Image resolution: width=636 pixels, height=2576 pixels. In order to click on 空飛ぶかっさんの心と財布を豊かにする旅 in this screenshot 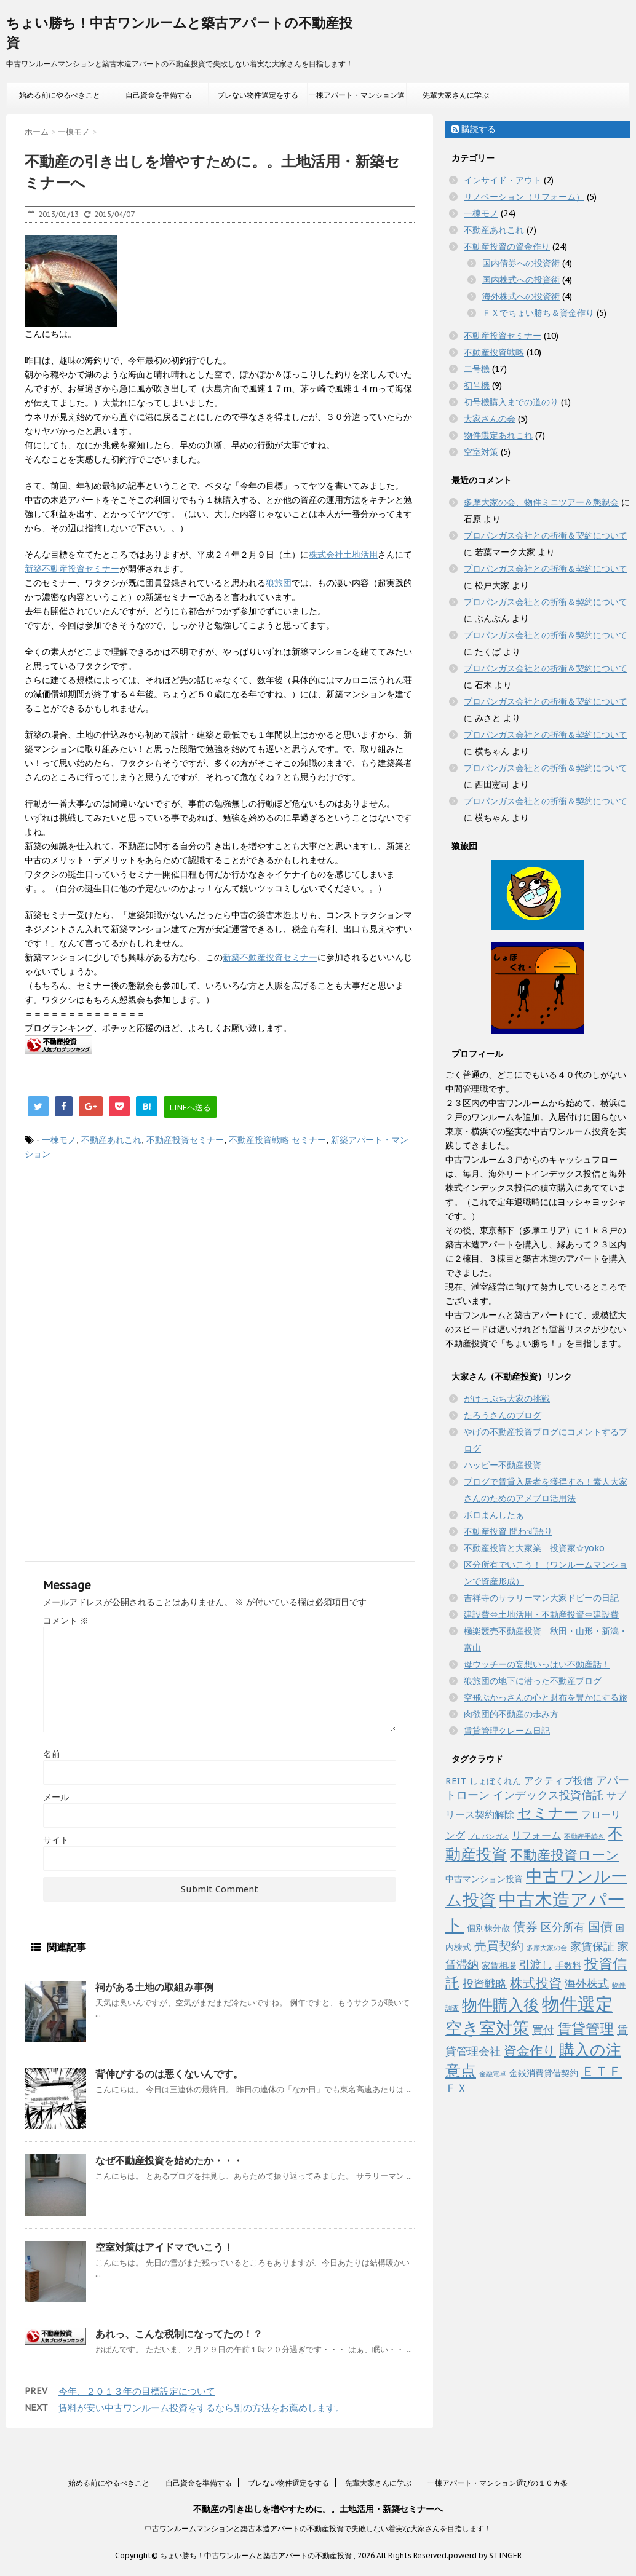, I will do `click(545, 1697)`.